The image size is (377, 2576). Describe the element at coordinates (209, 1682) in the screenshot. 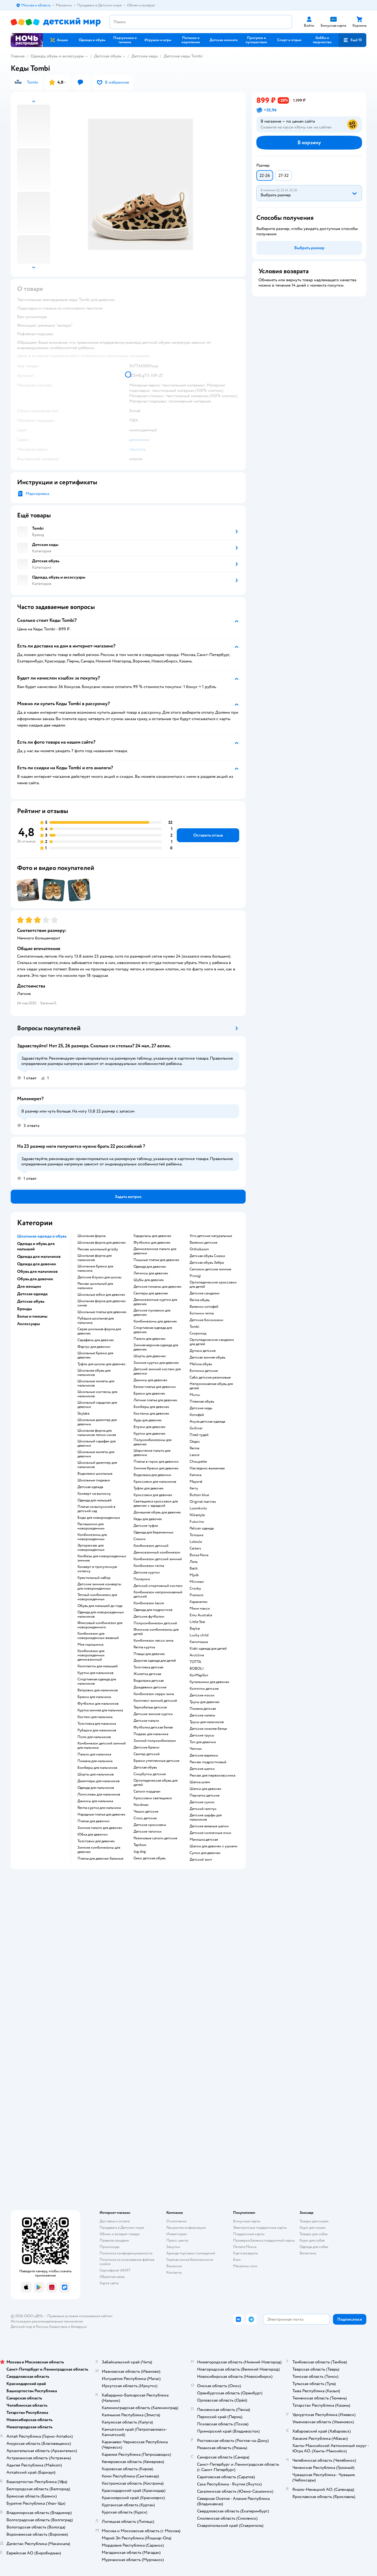

I see `Купальники для девочек` at that location.